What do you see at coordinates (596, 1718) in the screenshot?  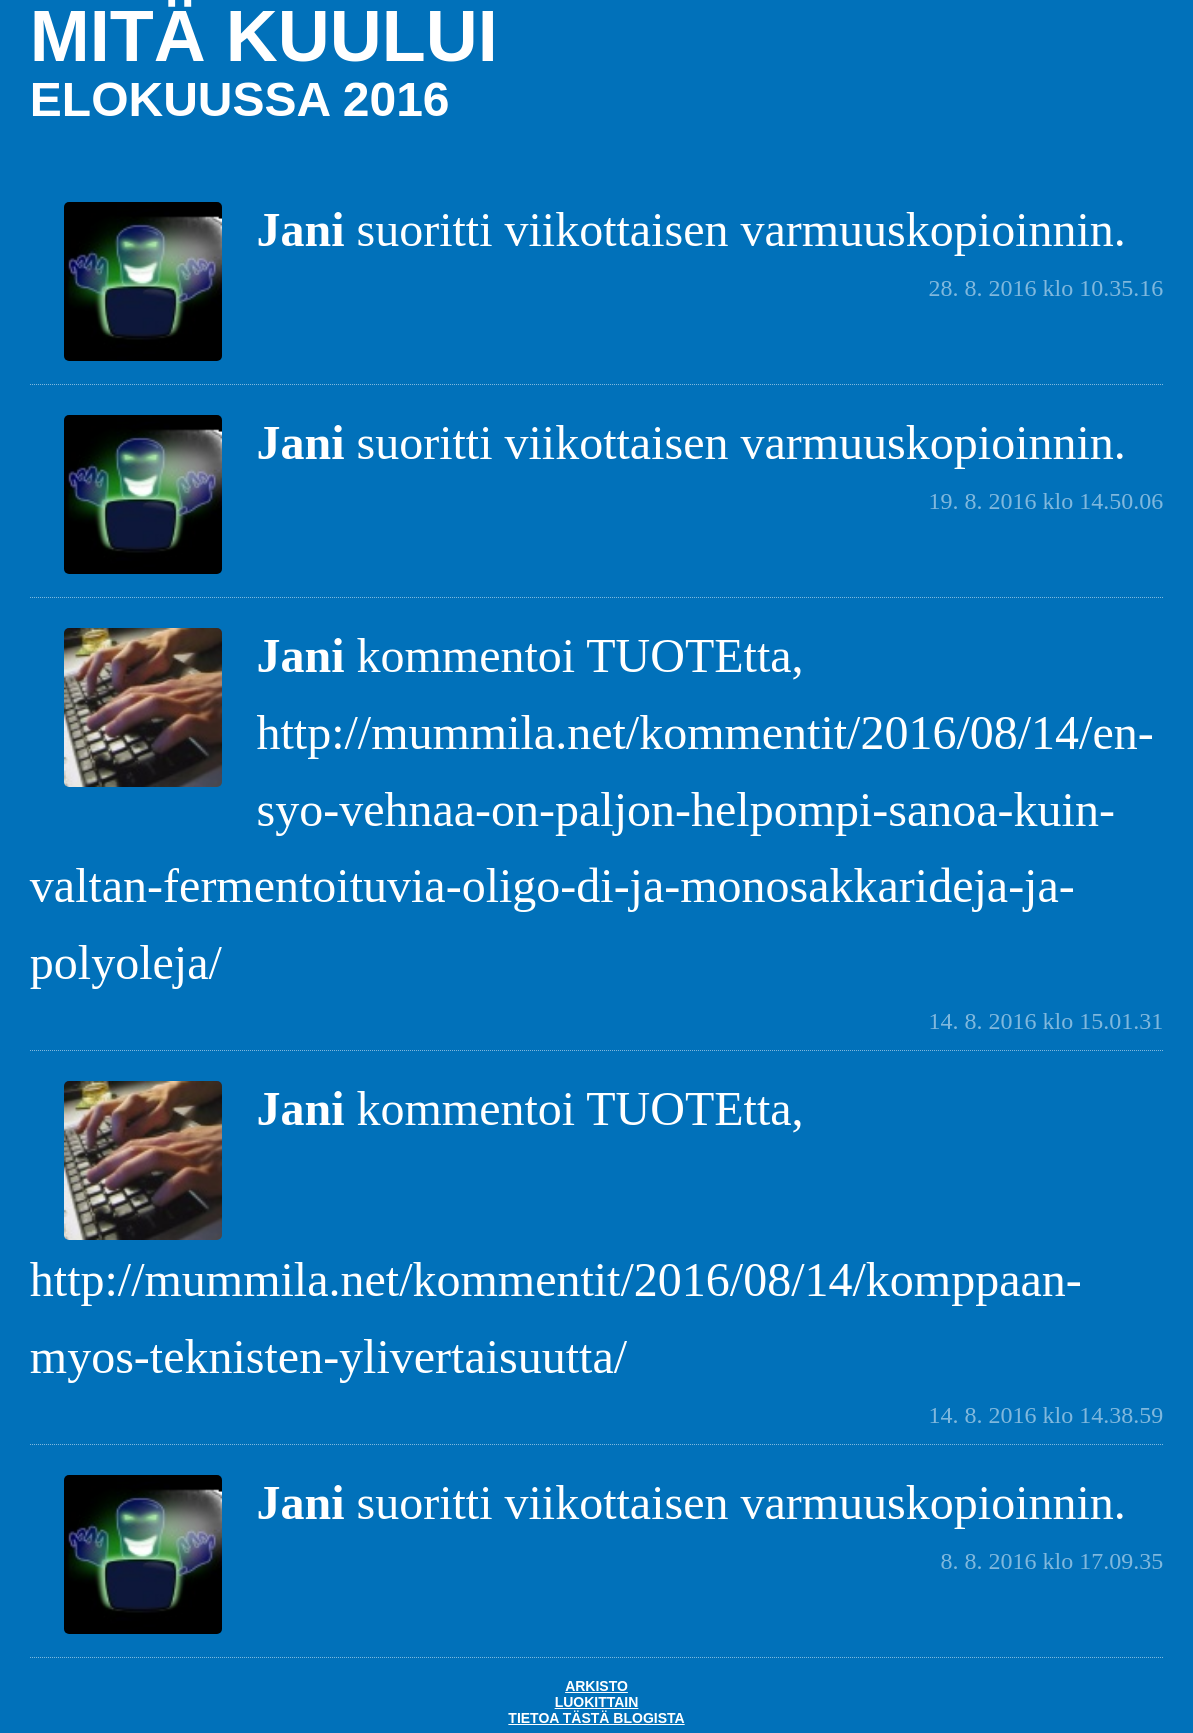 I see `Tietoa tästä blogista` at bounding box center [596, 1718].